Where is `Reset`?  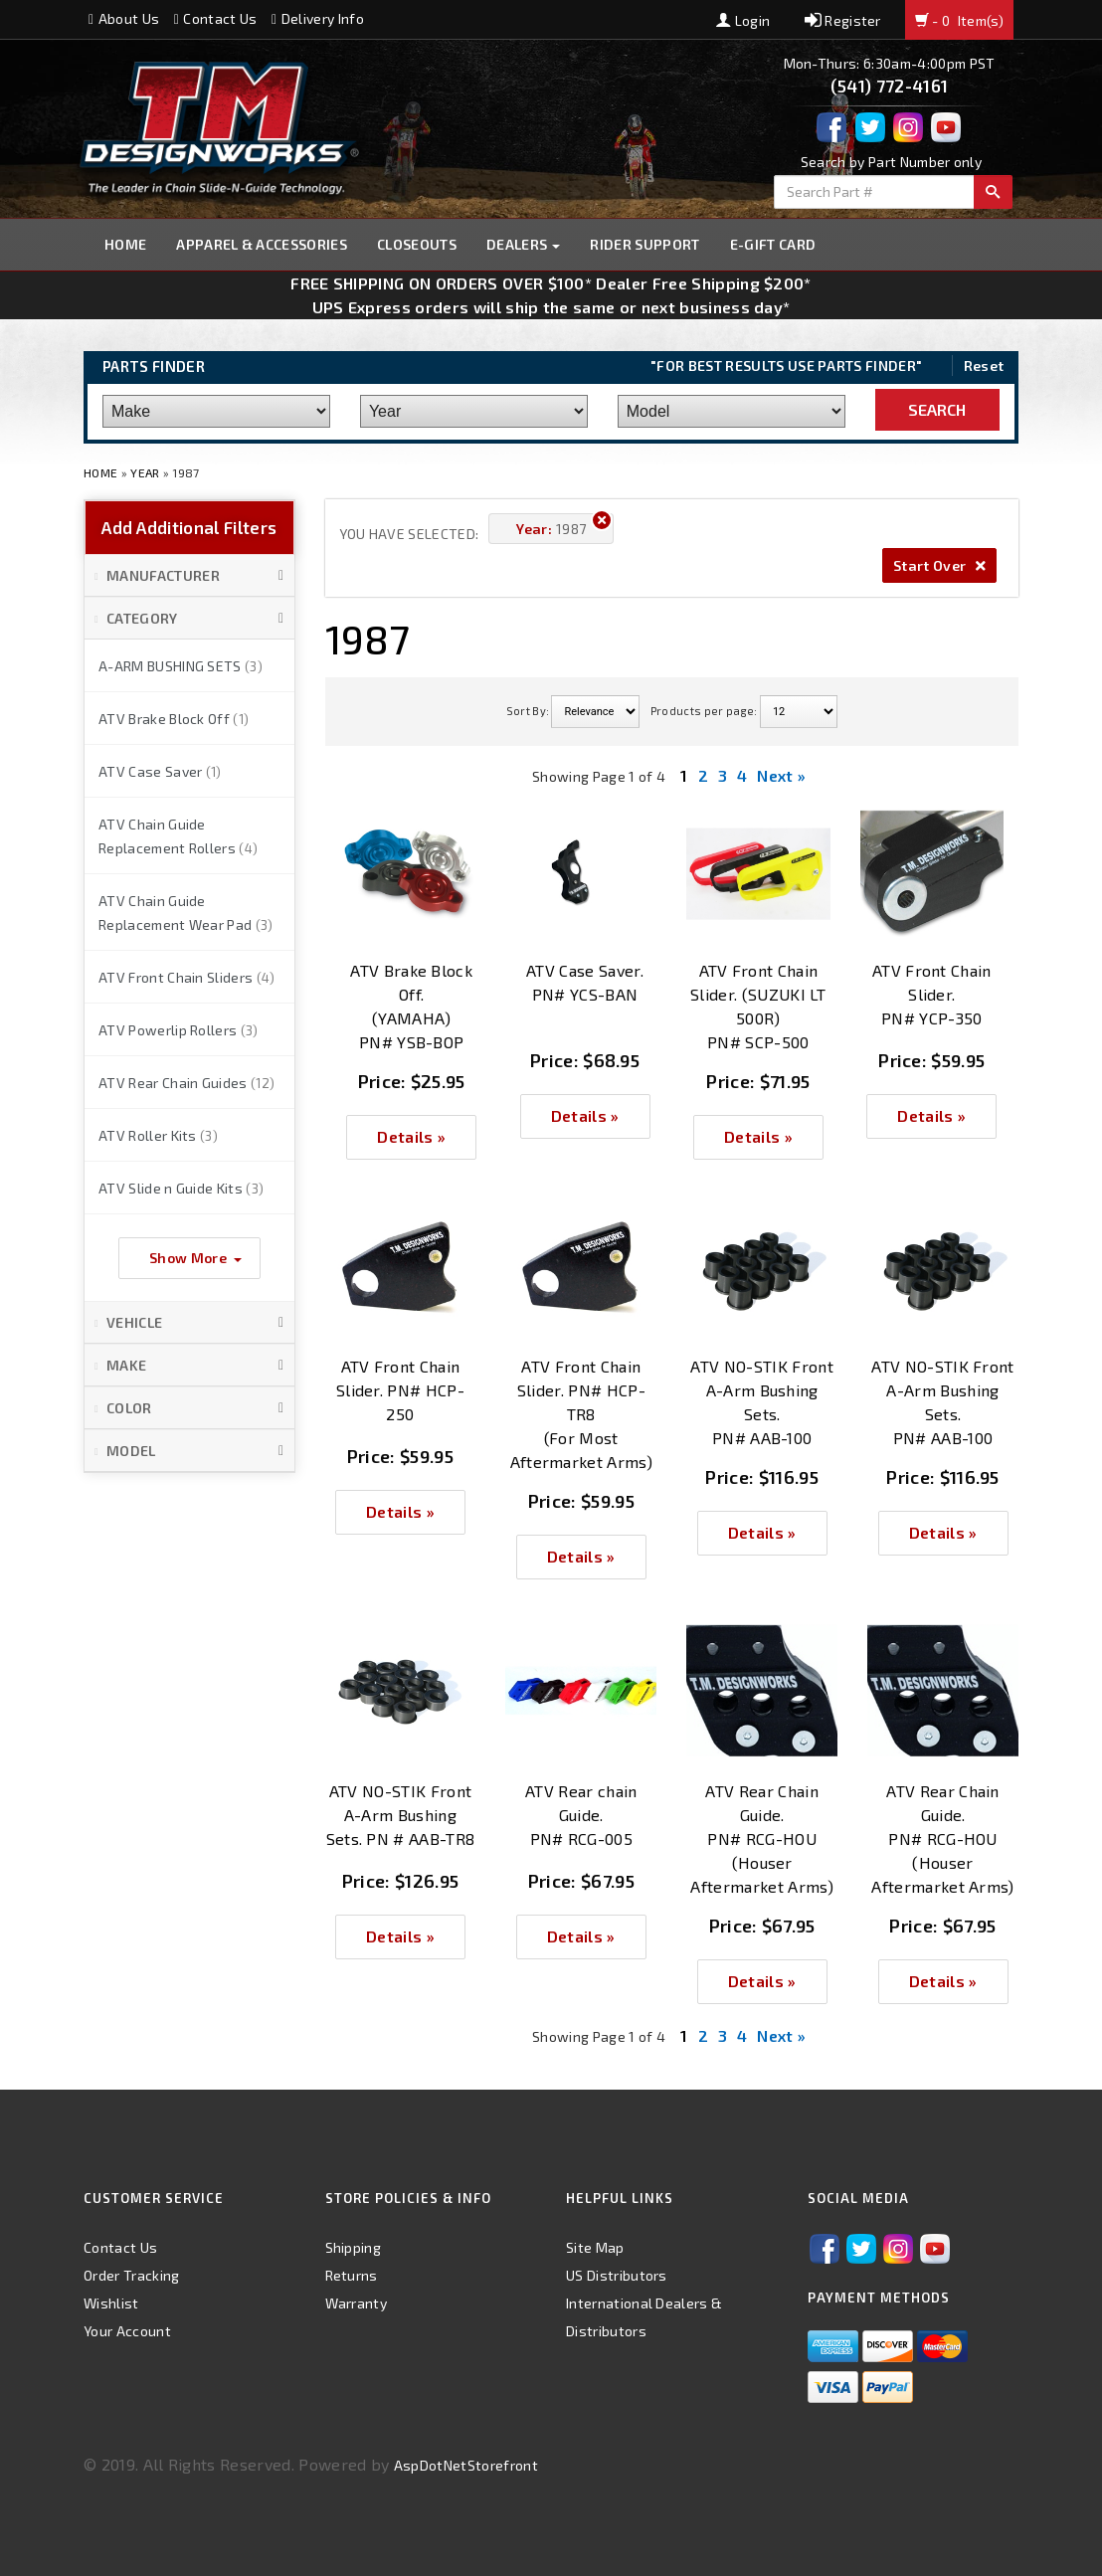 Reset is located at coordinates (984, 365).